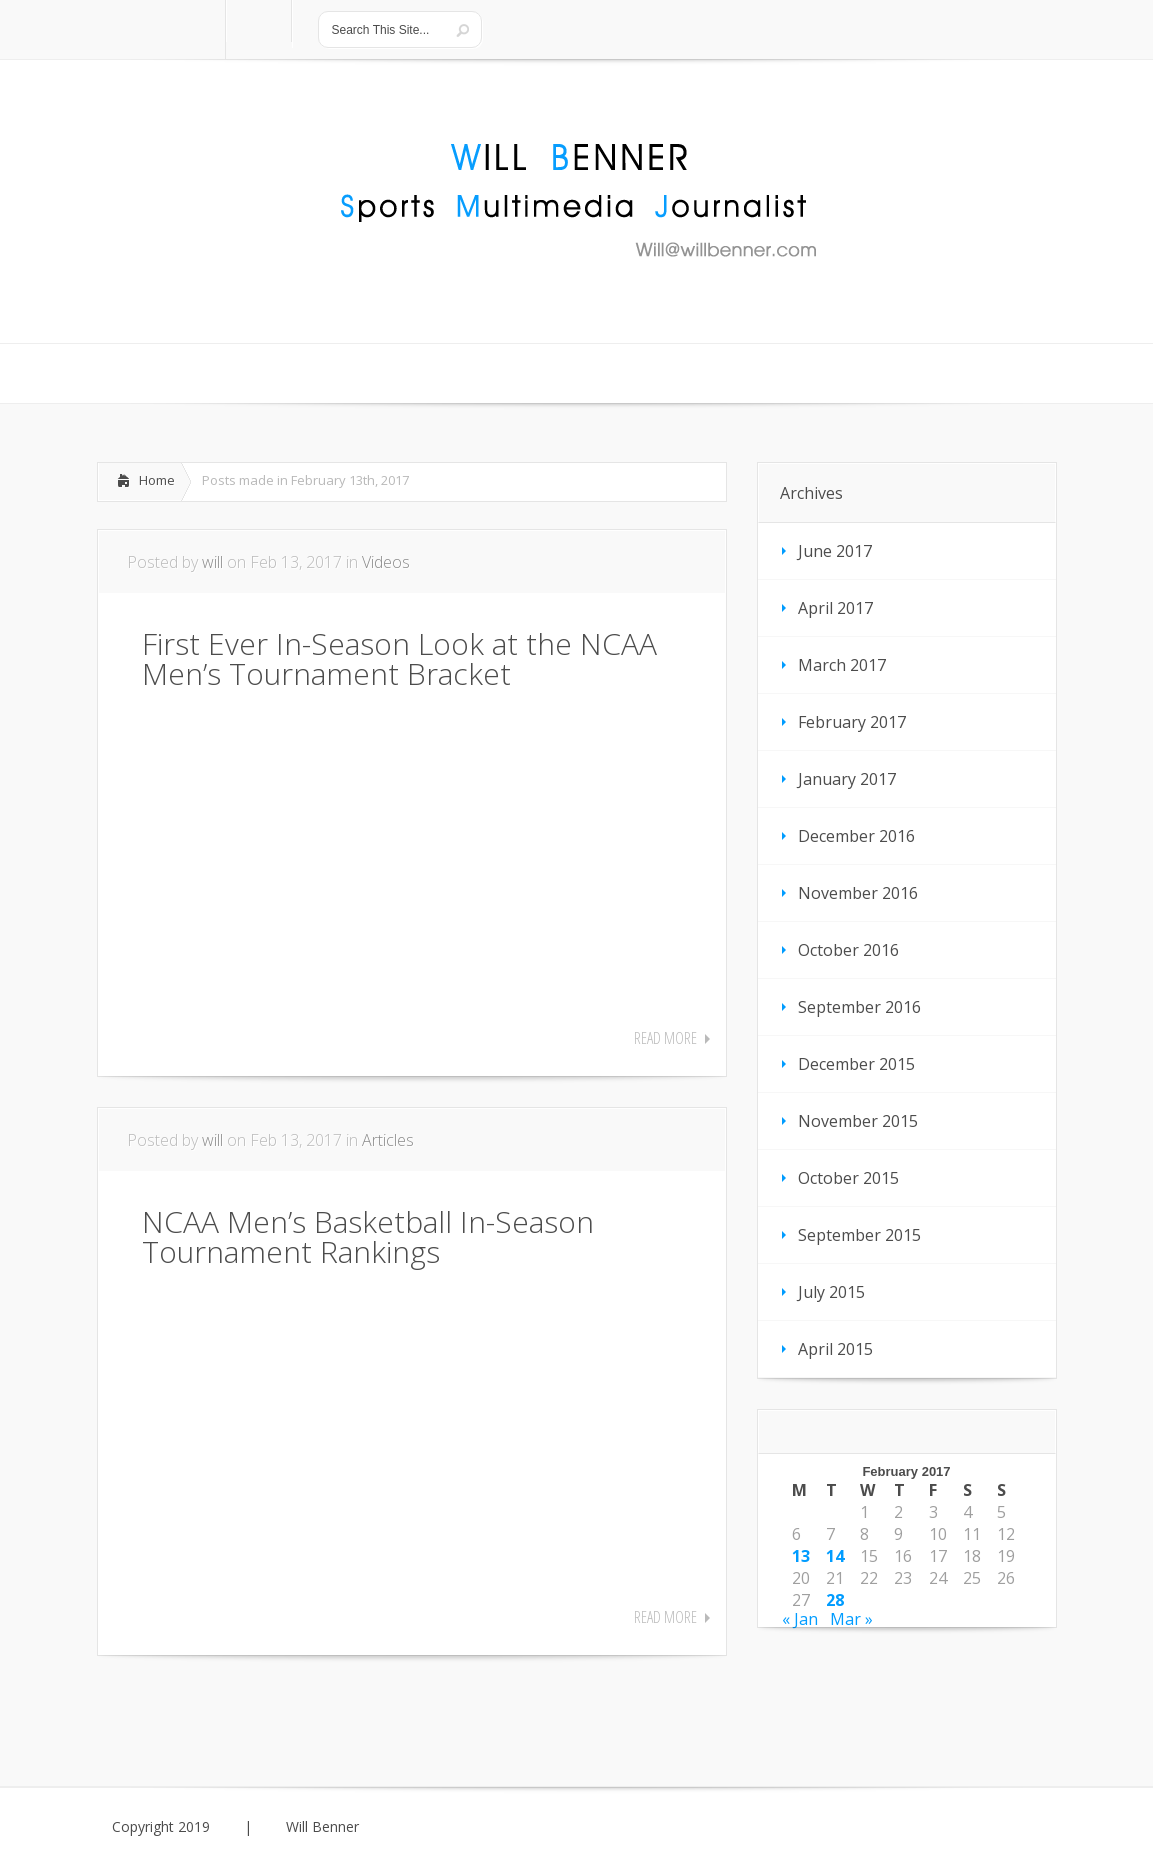 Image resolution: width=1153 pixels, height=1850 pixels. I want to click on February 2017, so click(852, 722).